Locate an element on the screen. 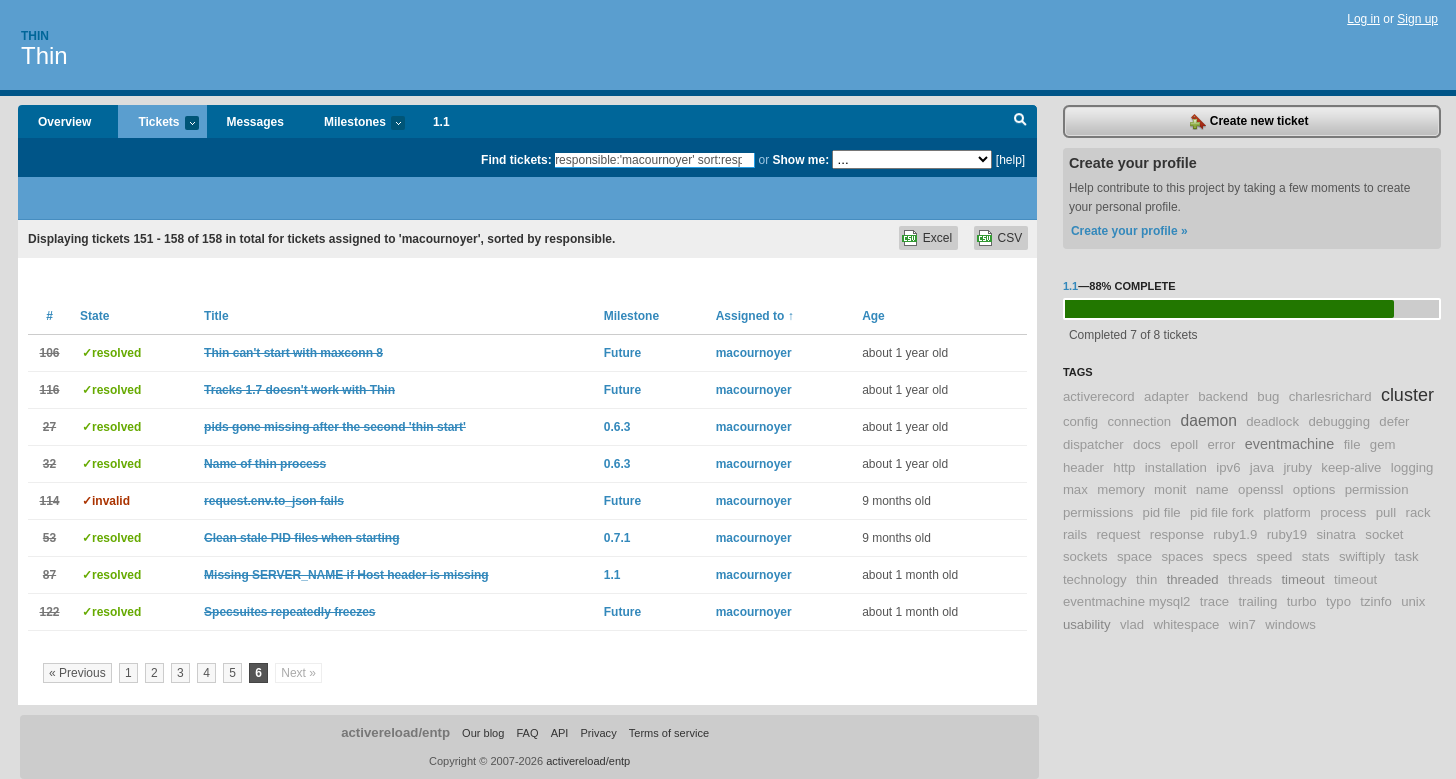 This screenshot has height=779, width=1456. Title is located at coordinates (216, 316).